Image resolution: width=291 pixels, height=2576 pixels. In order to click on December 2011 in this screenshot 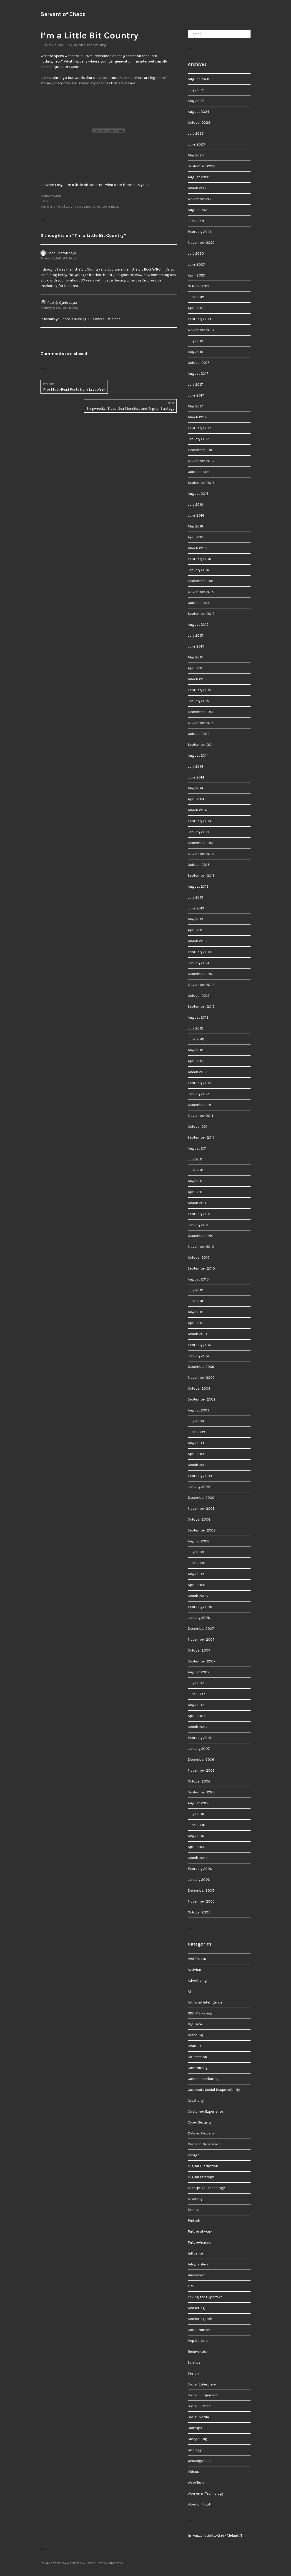, I will do `click(200, 1104)`.